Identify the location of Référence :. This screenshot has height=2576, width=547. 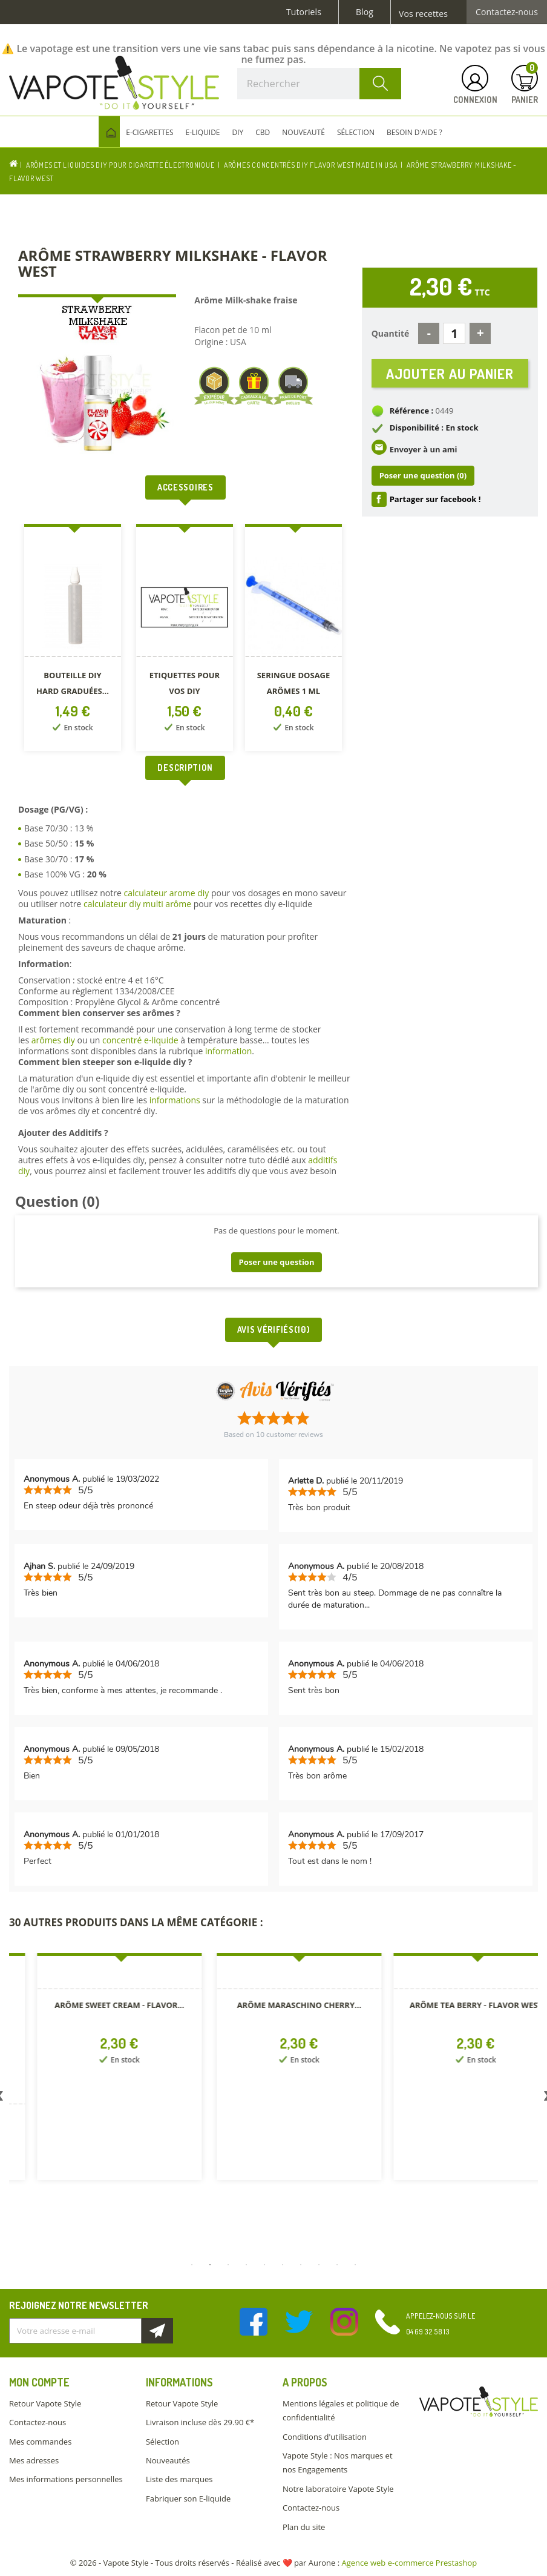
(412, 416).